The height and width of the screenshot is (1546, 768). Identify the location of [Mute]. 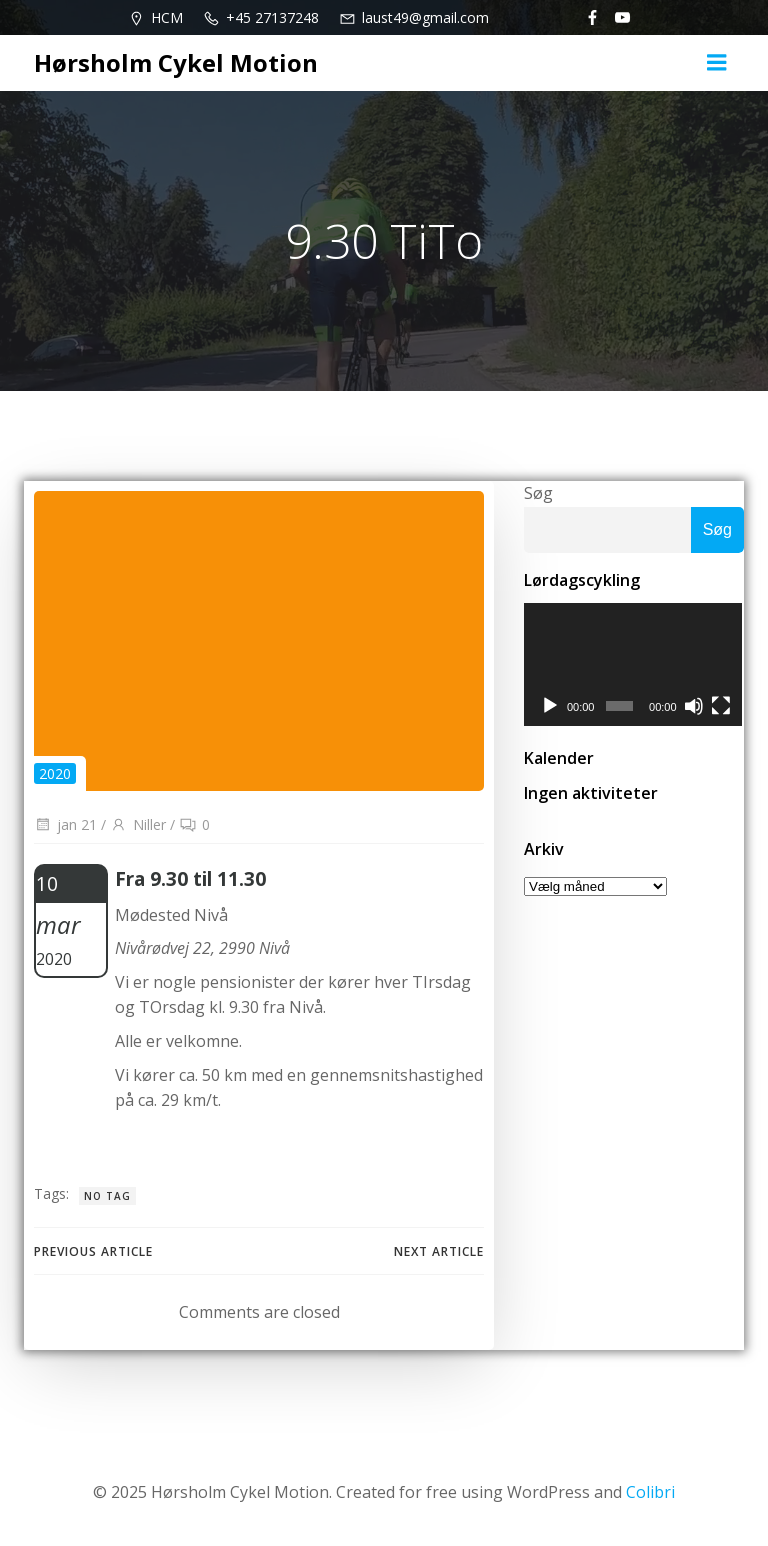
(695, 707).